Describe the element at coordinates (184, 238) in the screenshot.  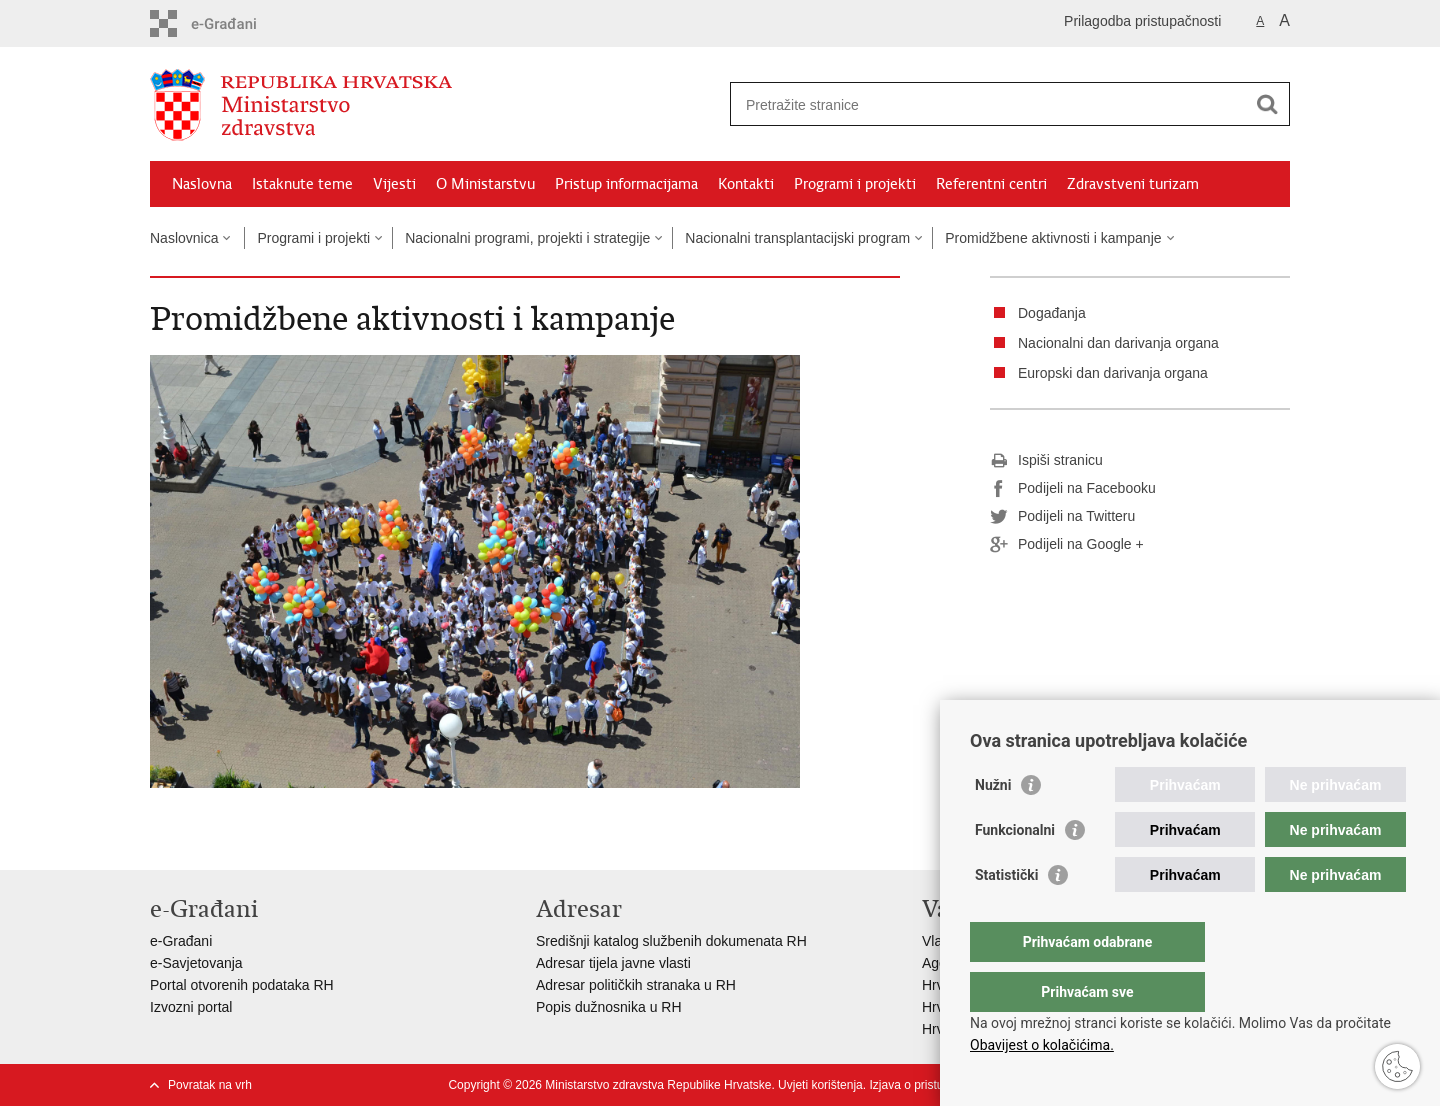
I see `Naslovnica` at that location.